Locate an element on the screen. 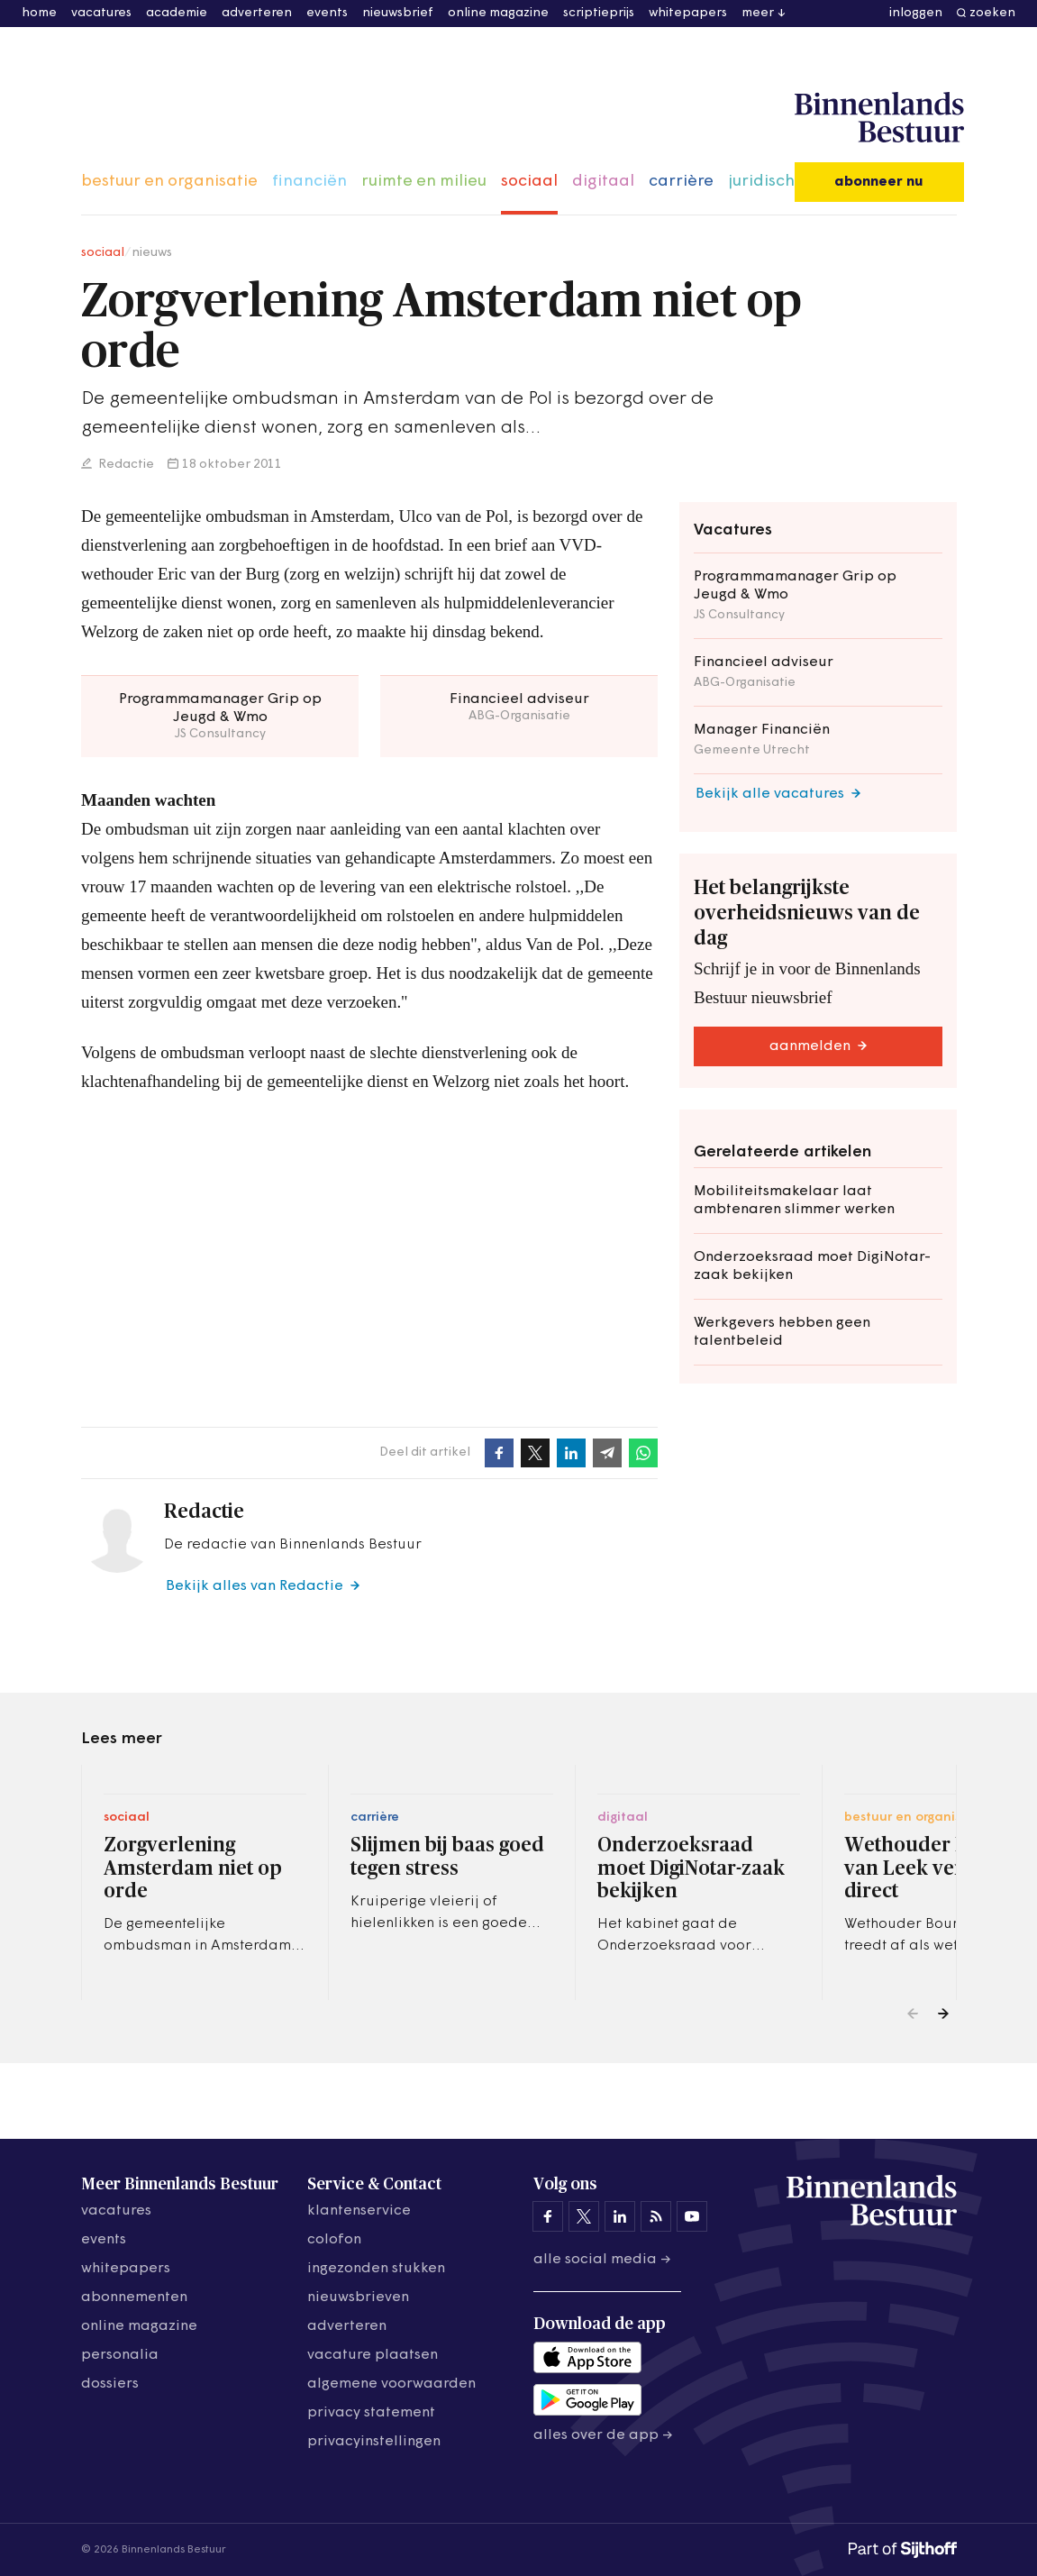 The height and width of the screenshot is (2576, 1037). vacatures is located at coordinates (101, 13).